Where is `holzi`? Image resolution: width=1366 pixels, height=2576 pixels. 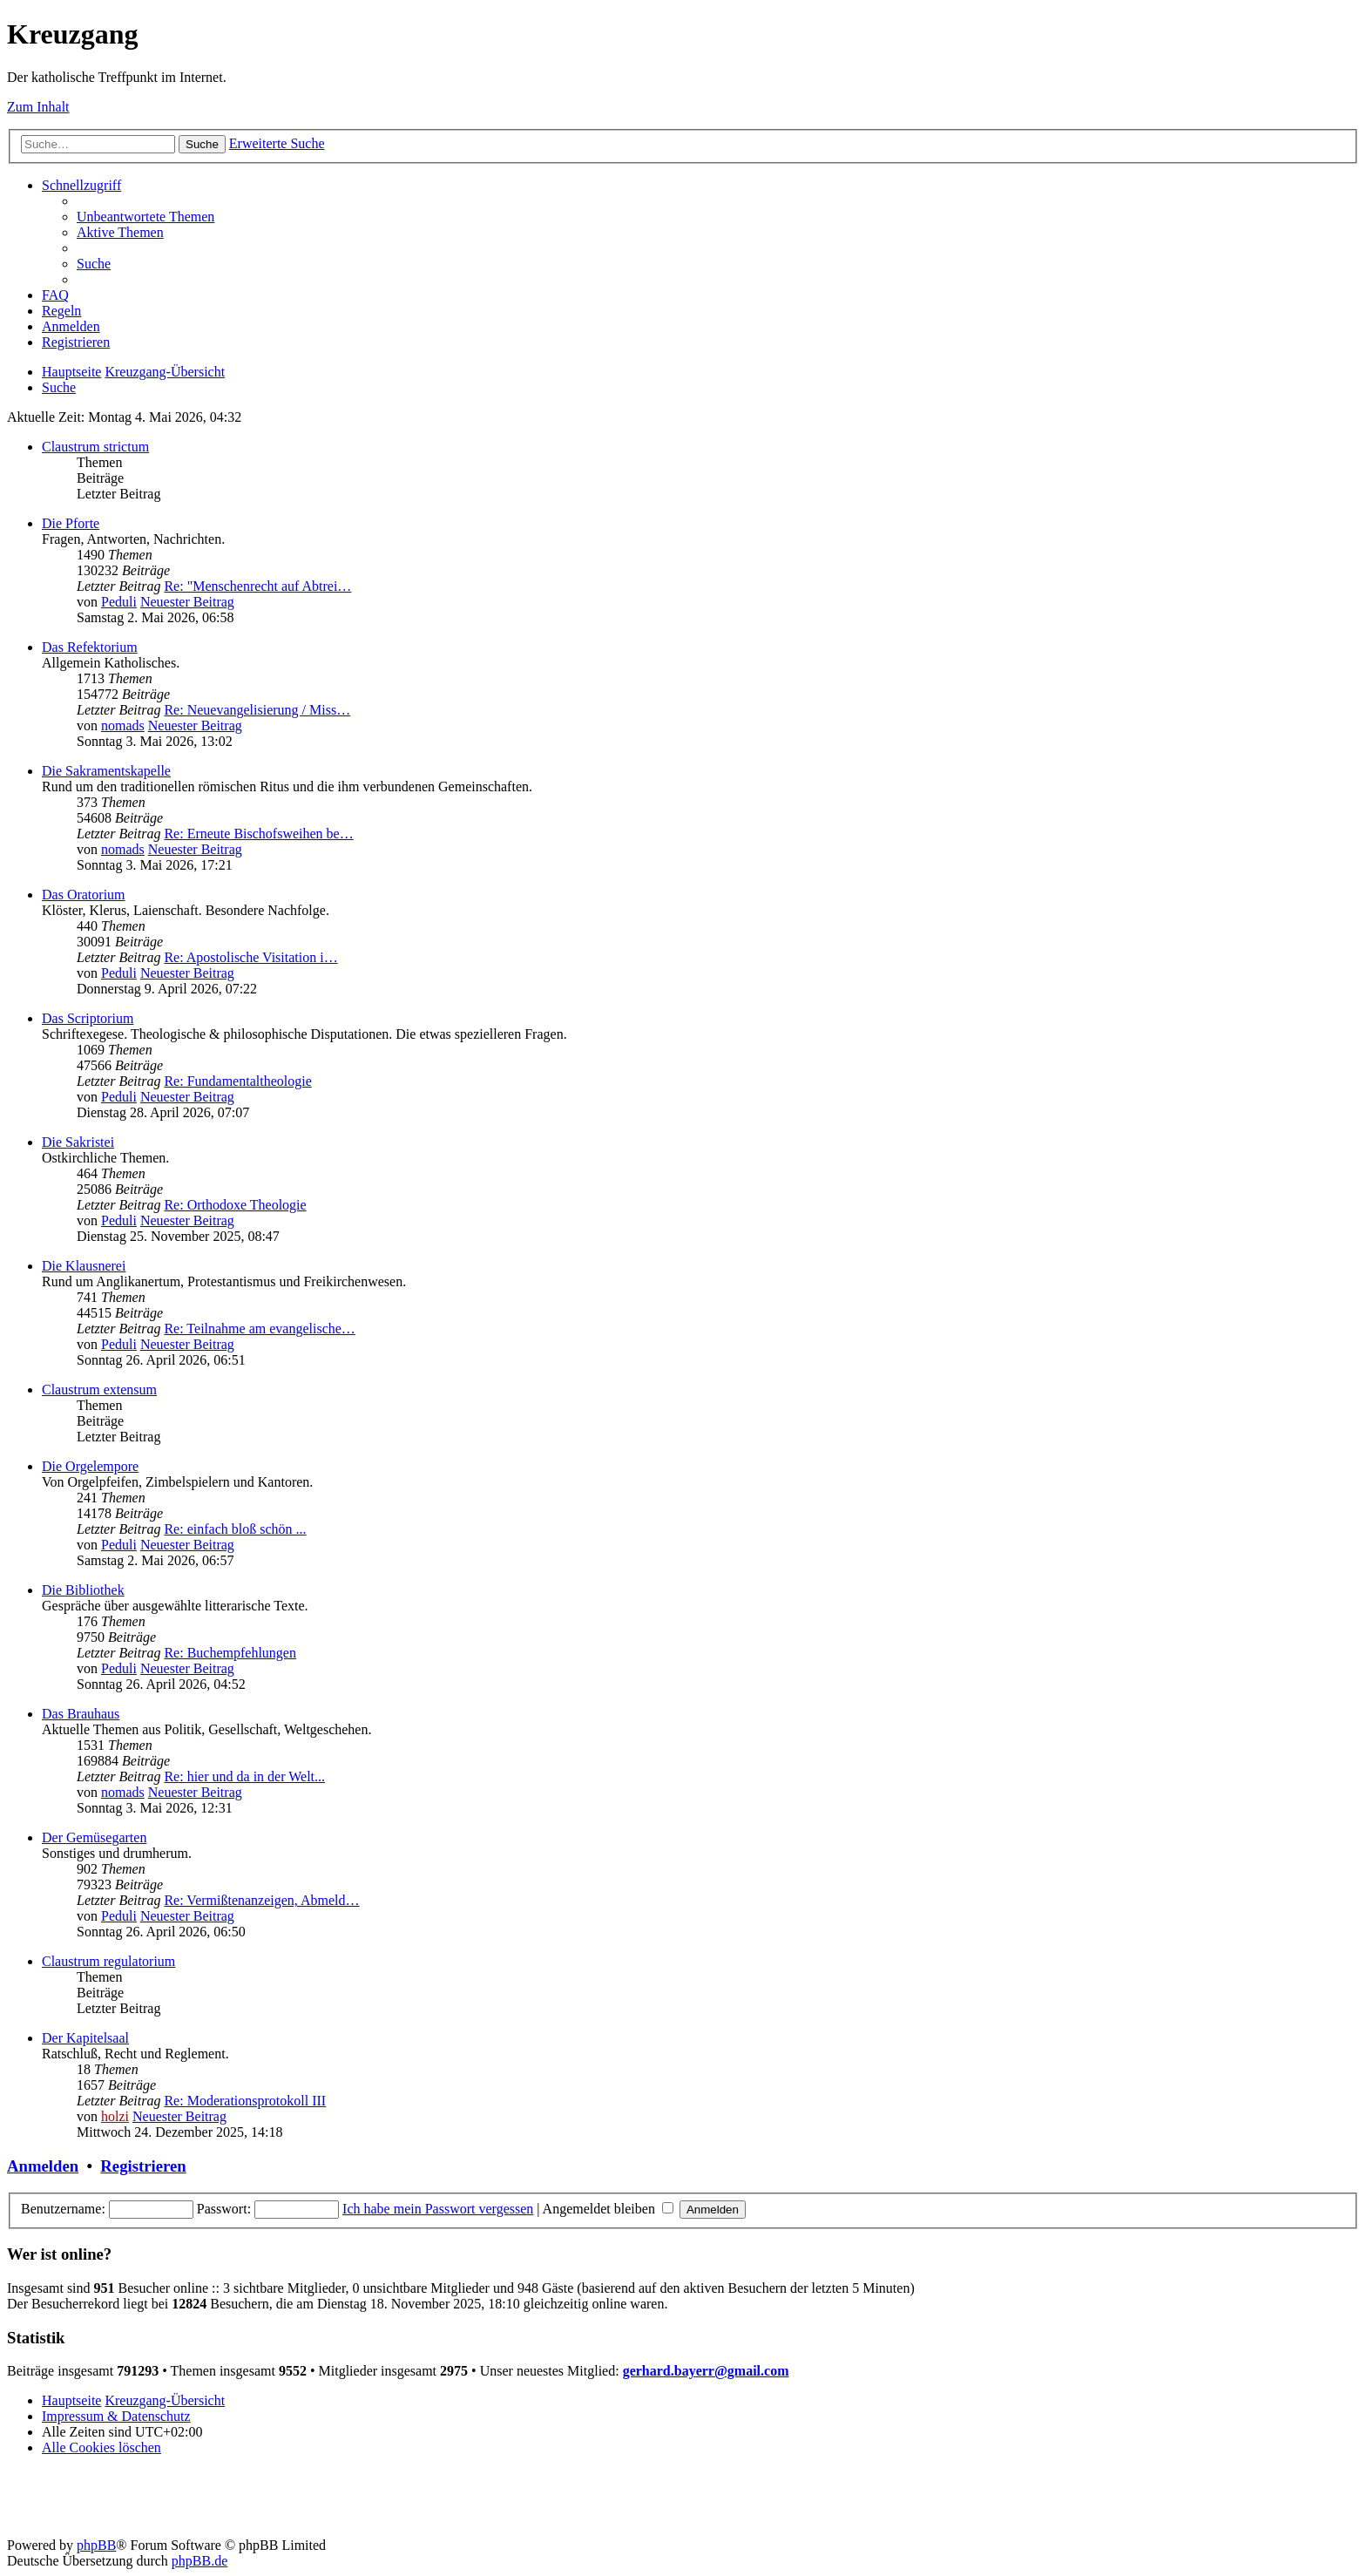 holzi is located at coordinates (115, 2116).